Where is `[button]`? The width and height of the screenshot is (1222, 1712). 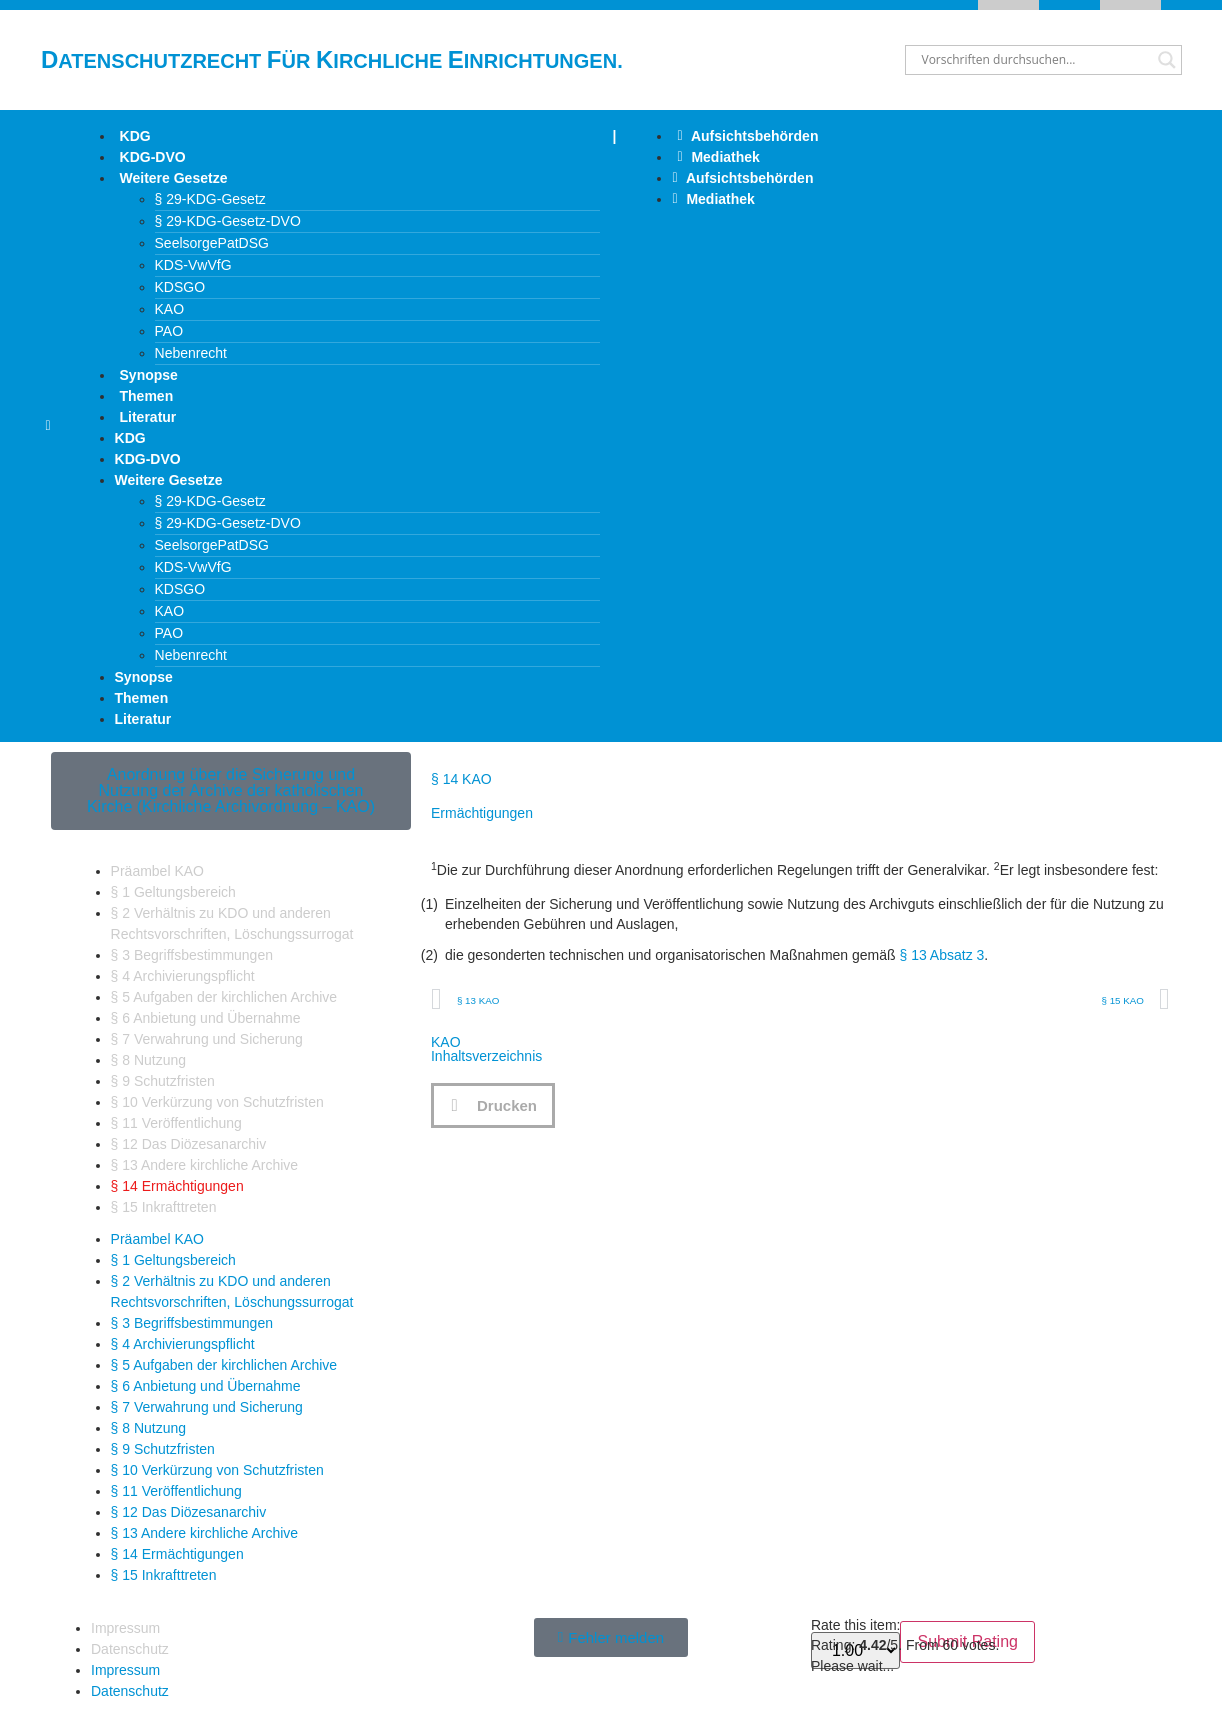
[button] is located at coordinates (493, 1105).